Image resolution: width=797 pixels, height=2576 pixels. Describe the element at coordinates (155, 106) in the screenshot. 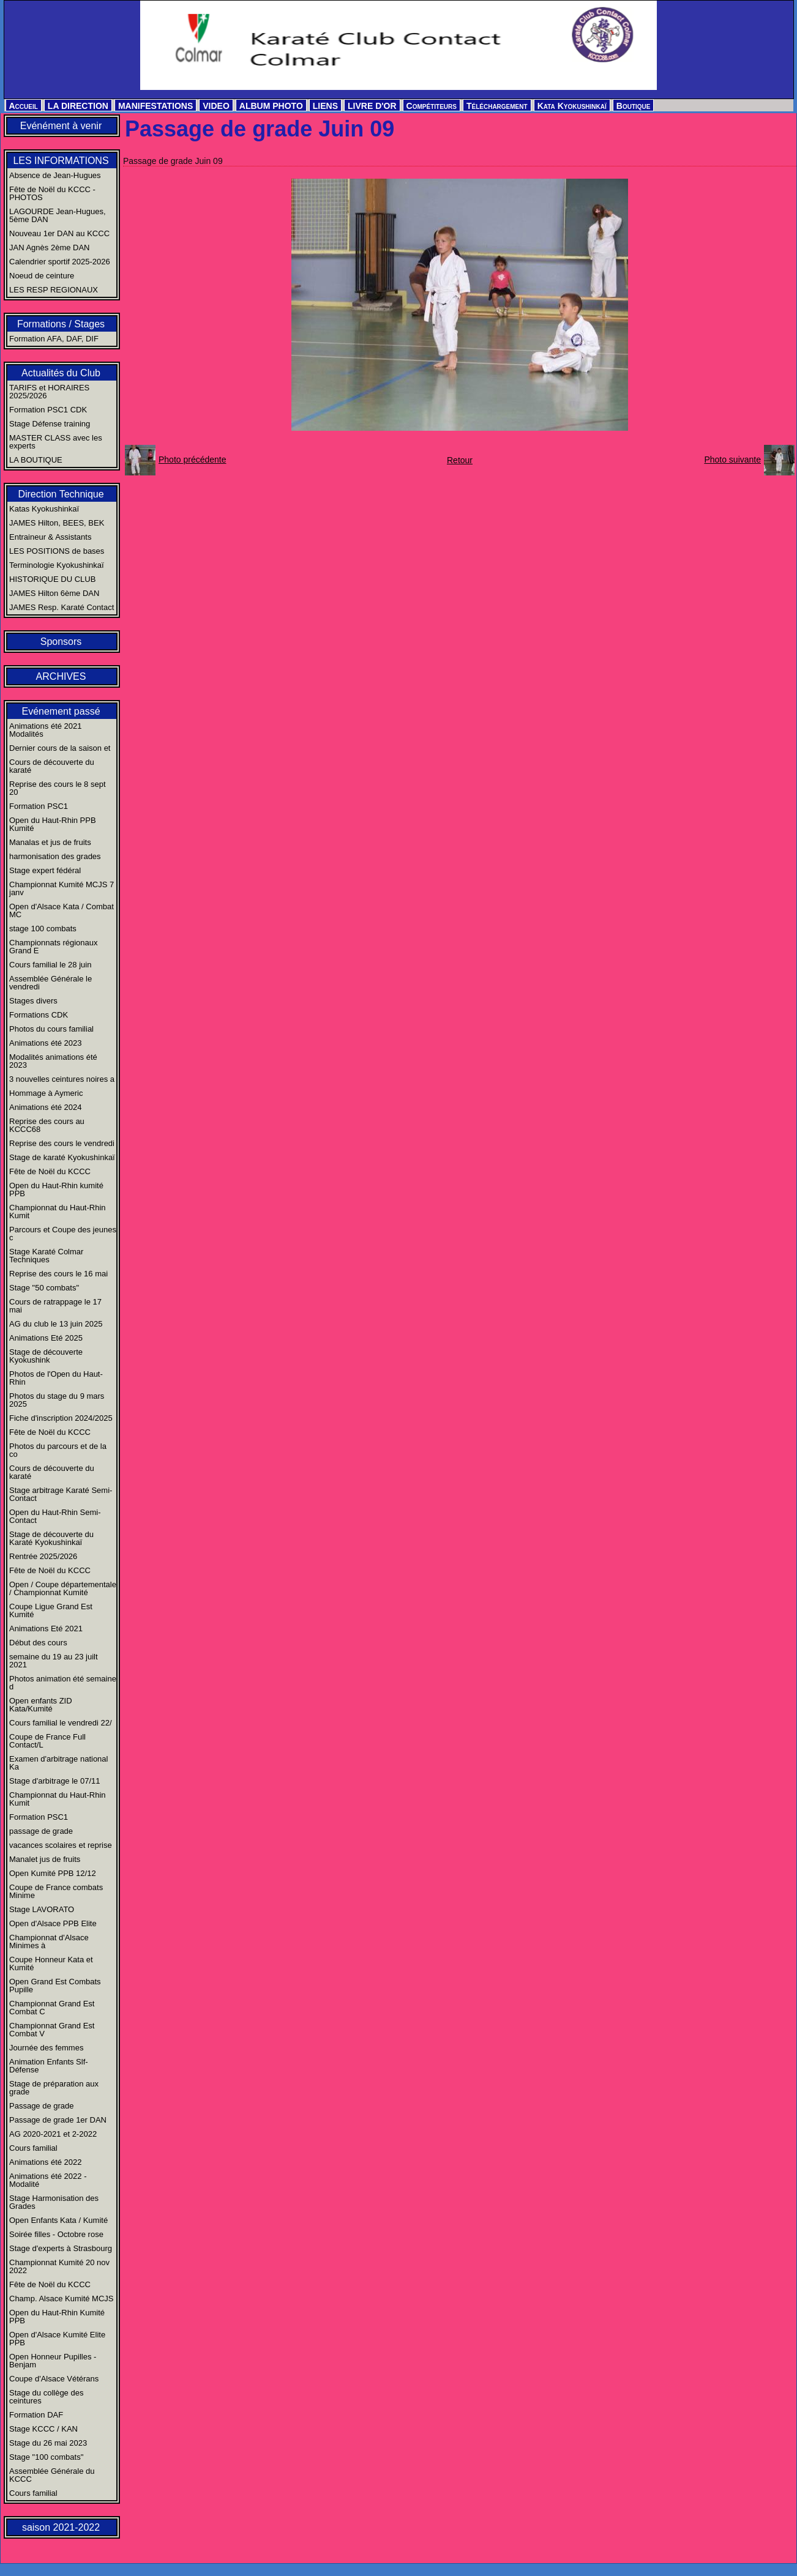

I see `MANIFESTATIONS` at that location.